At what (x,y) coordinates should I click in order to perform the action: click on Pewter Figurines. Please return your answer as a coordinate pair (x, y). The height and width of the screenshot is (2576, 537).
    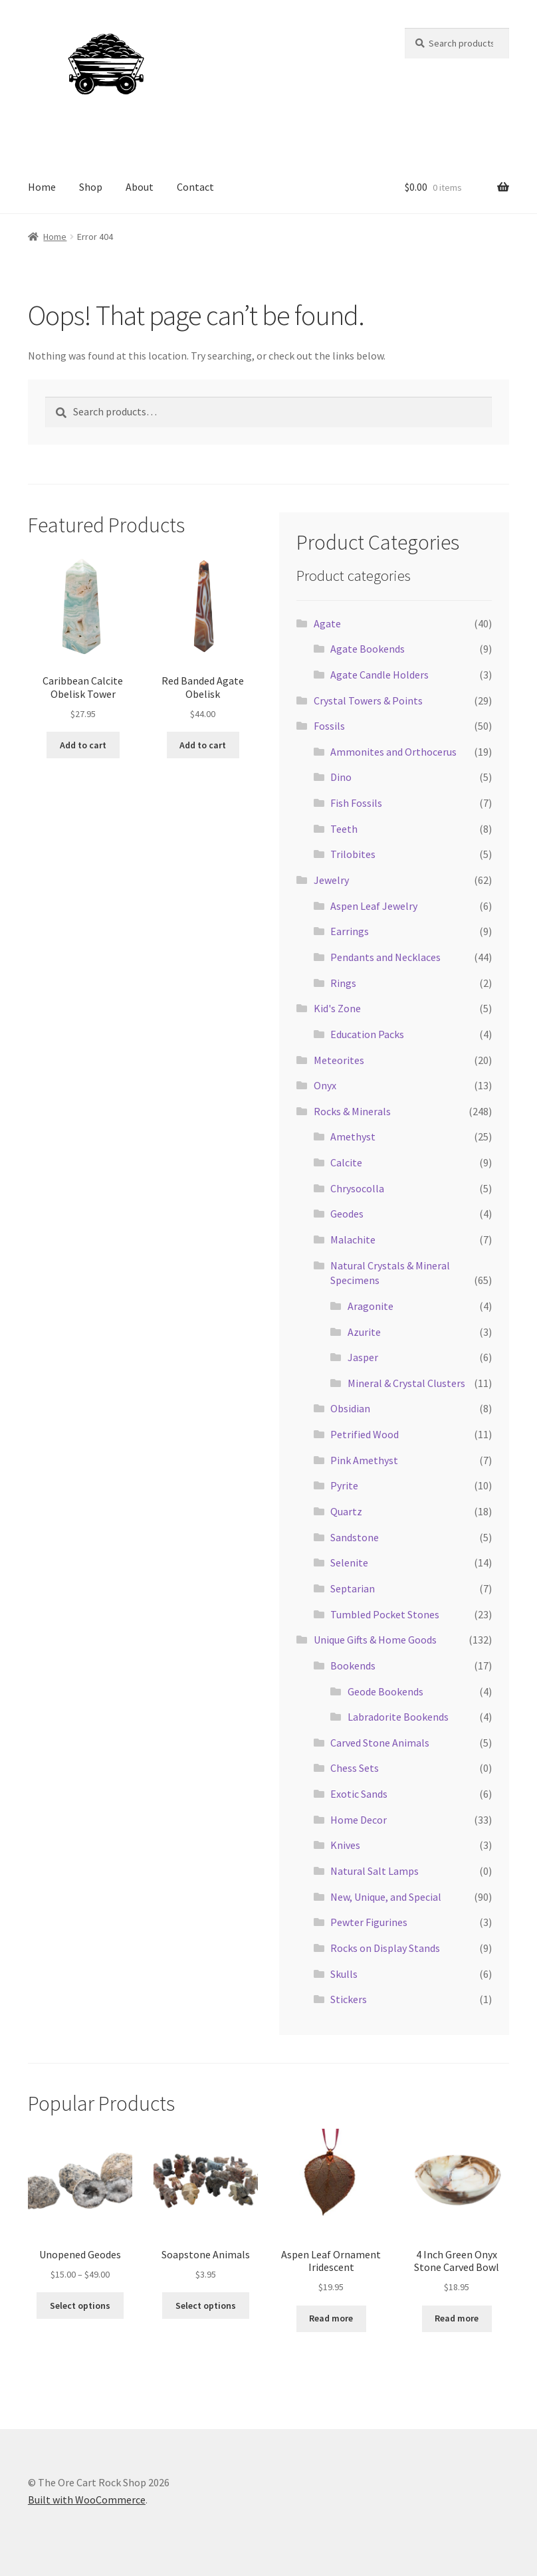
    Looking at the image, I should click on (368, 1922).